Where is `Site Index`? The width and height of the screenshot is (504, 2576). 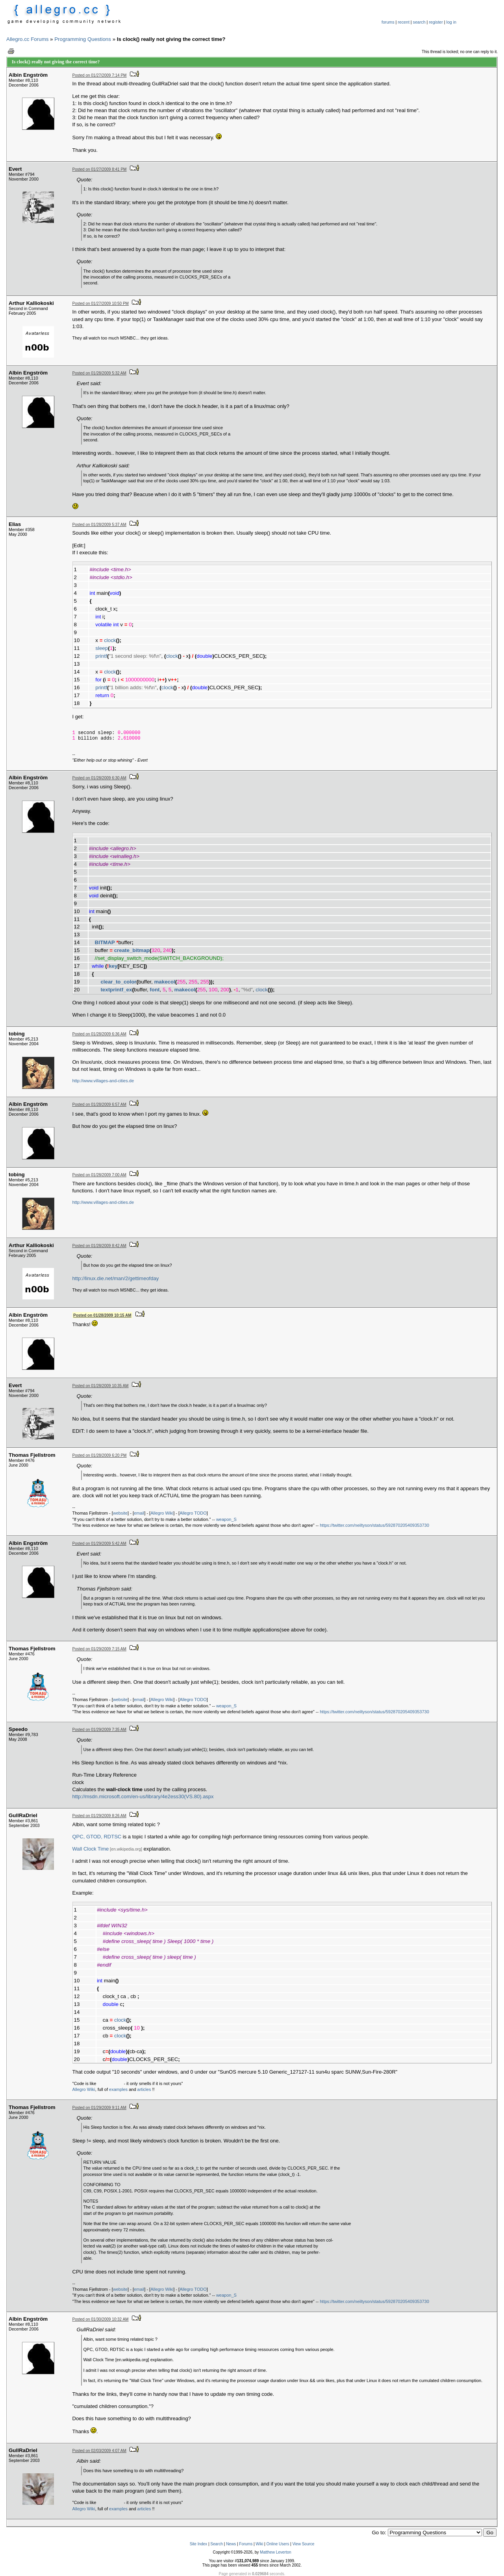 Site Index is located at coordinates (198, 2544).